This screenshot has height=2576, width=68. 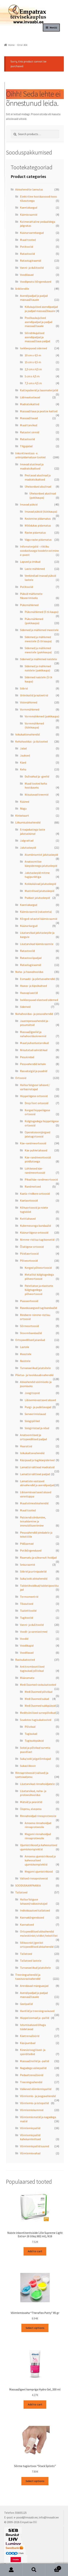 I want to click on Nagadega väikepallid, so click(x=33, y=2068).